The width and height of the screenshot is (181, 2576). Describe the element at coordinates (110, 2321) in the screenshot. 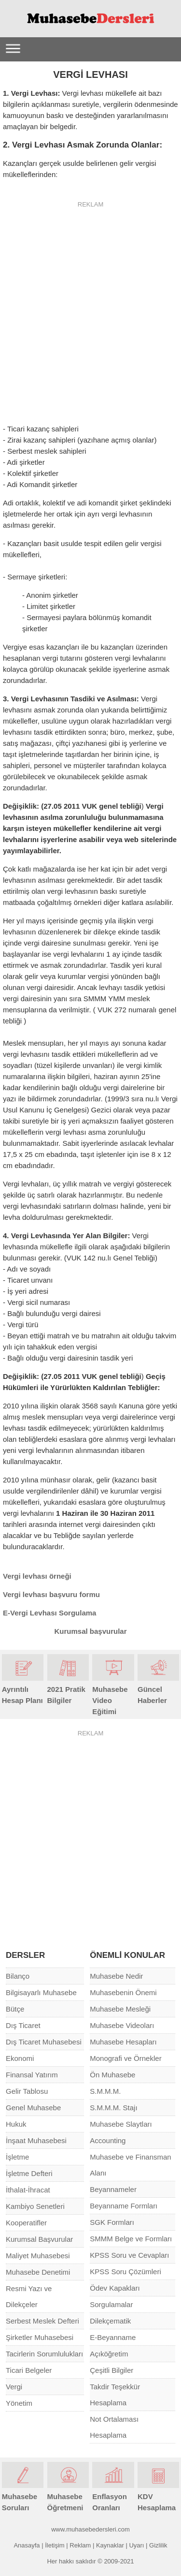

I see `Dilekçematik` at that location.